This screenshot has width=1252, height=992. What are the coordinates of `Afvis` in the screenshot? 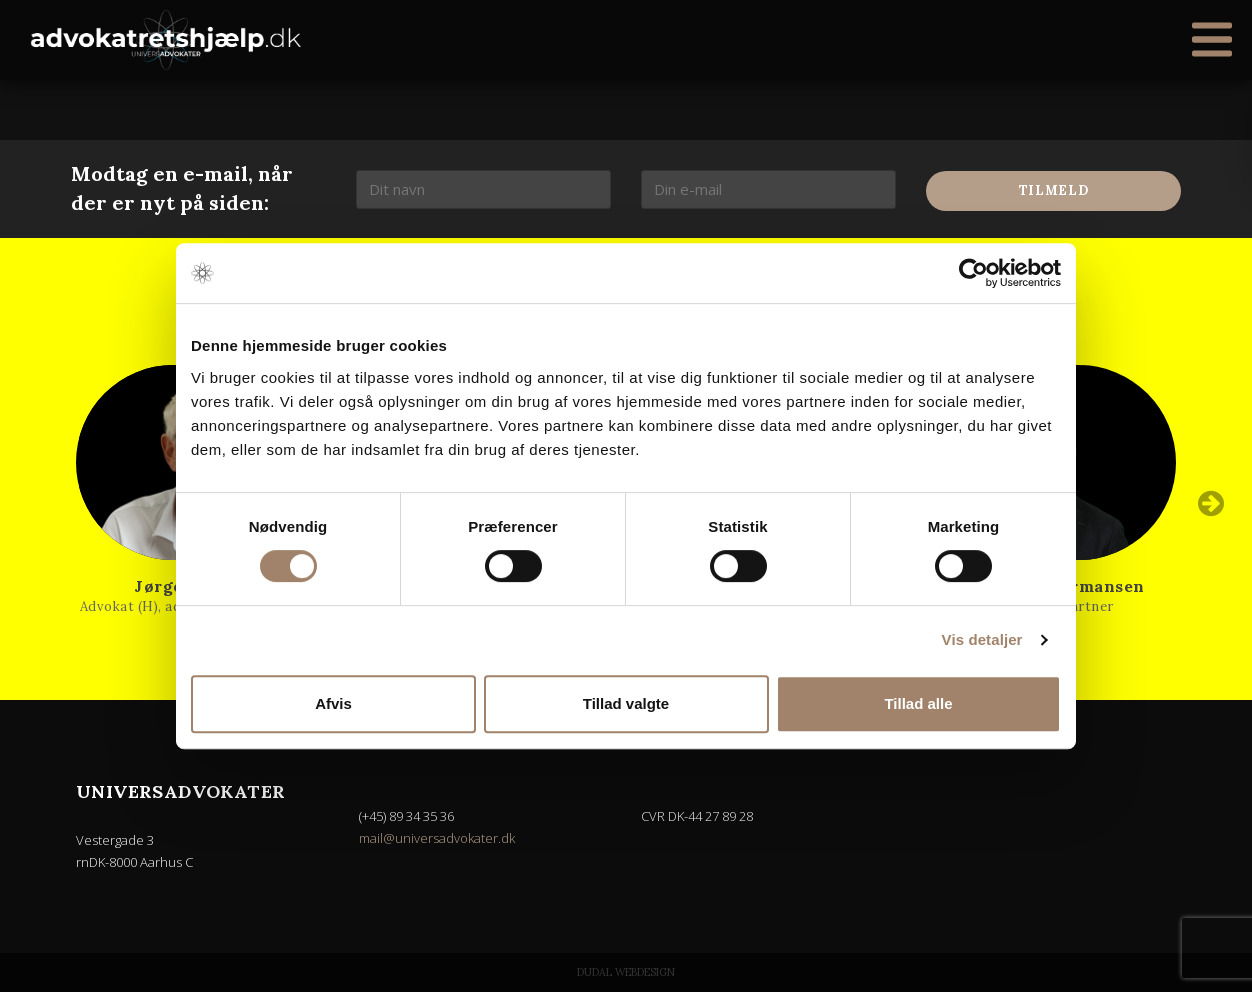 It's located at (333, 703).